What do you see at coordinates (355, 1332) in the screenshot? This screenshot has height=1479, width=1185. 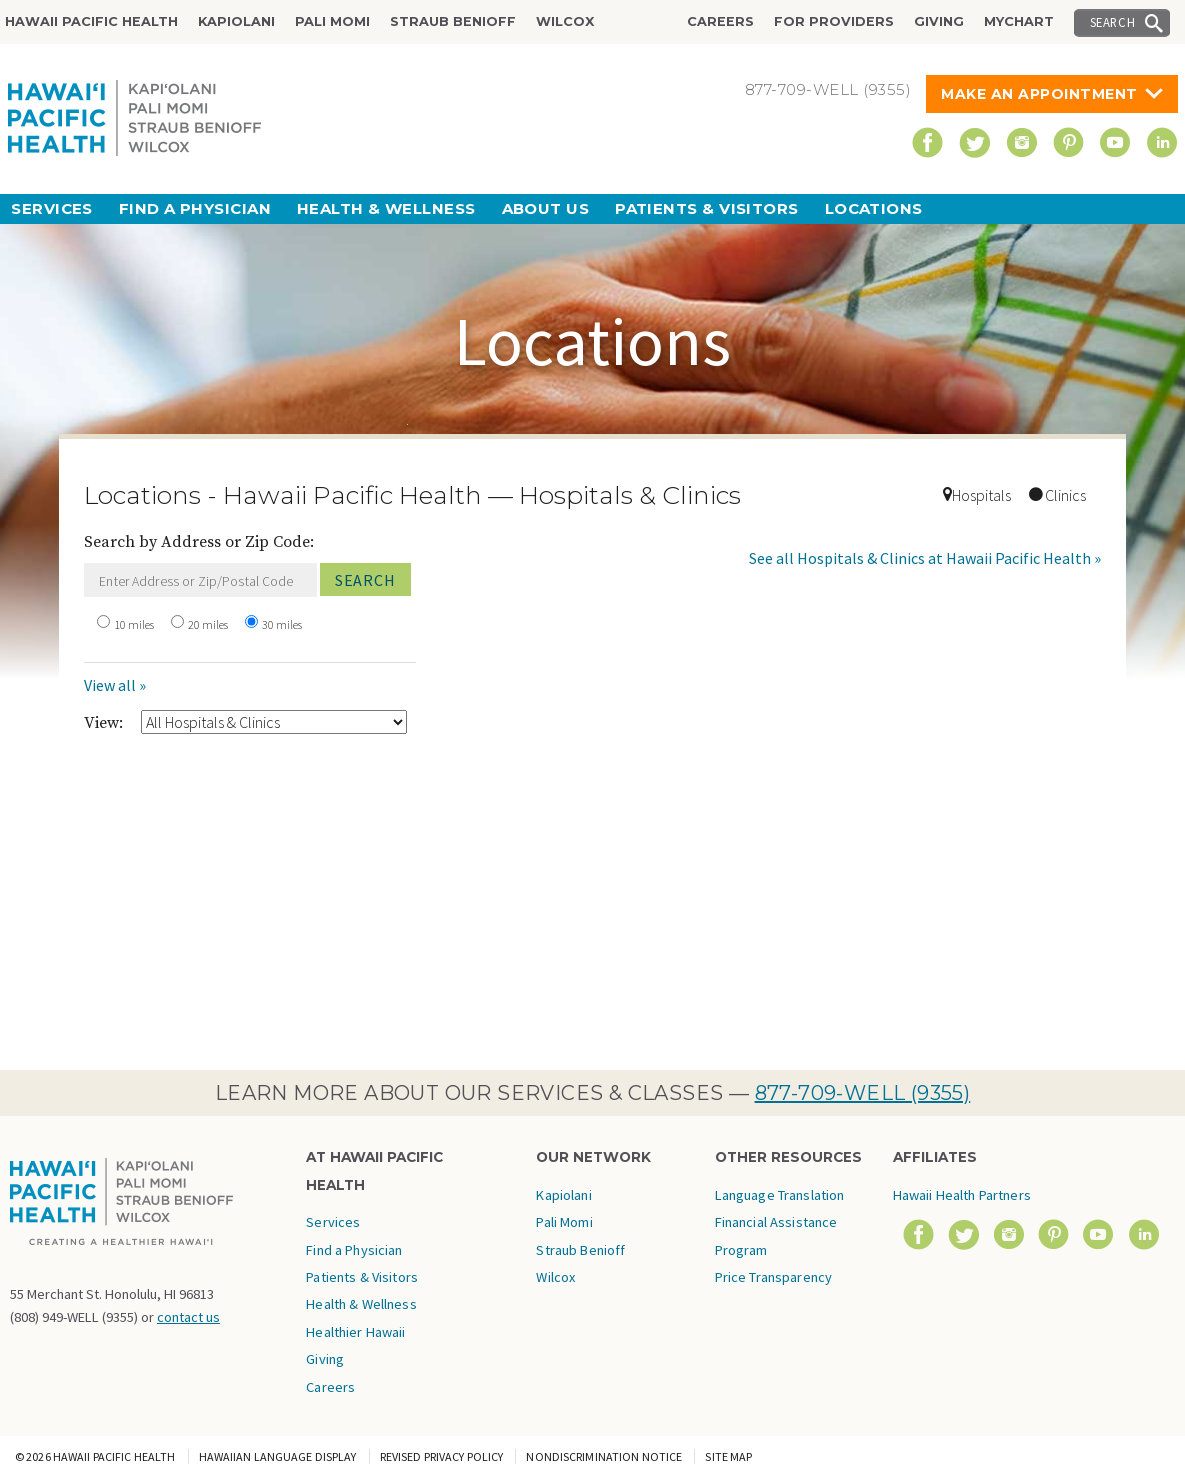 I see `Healthier Hawaii` at bounding box center [355, 1332].